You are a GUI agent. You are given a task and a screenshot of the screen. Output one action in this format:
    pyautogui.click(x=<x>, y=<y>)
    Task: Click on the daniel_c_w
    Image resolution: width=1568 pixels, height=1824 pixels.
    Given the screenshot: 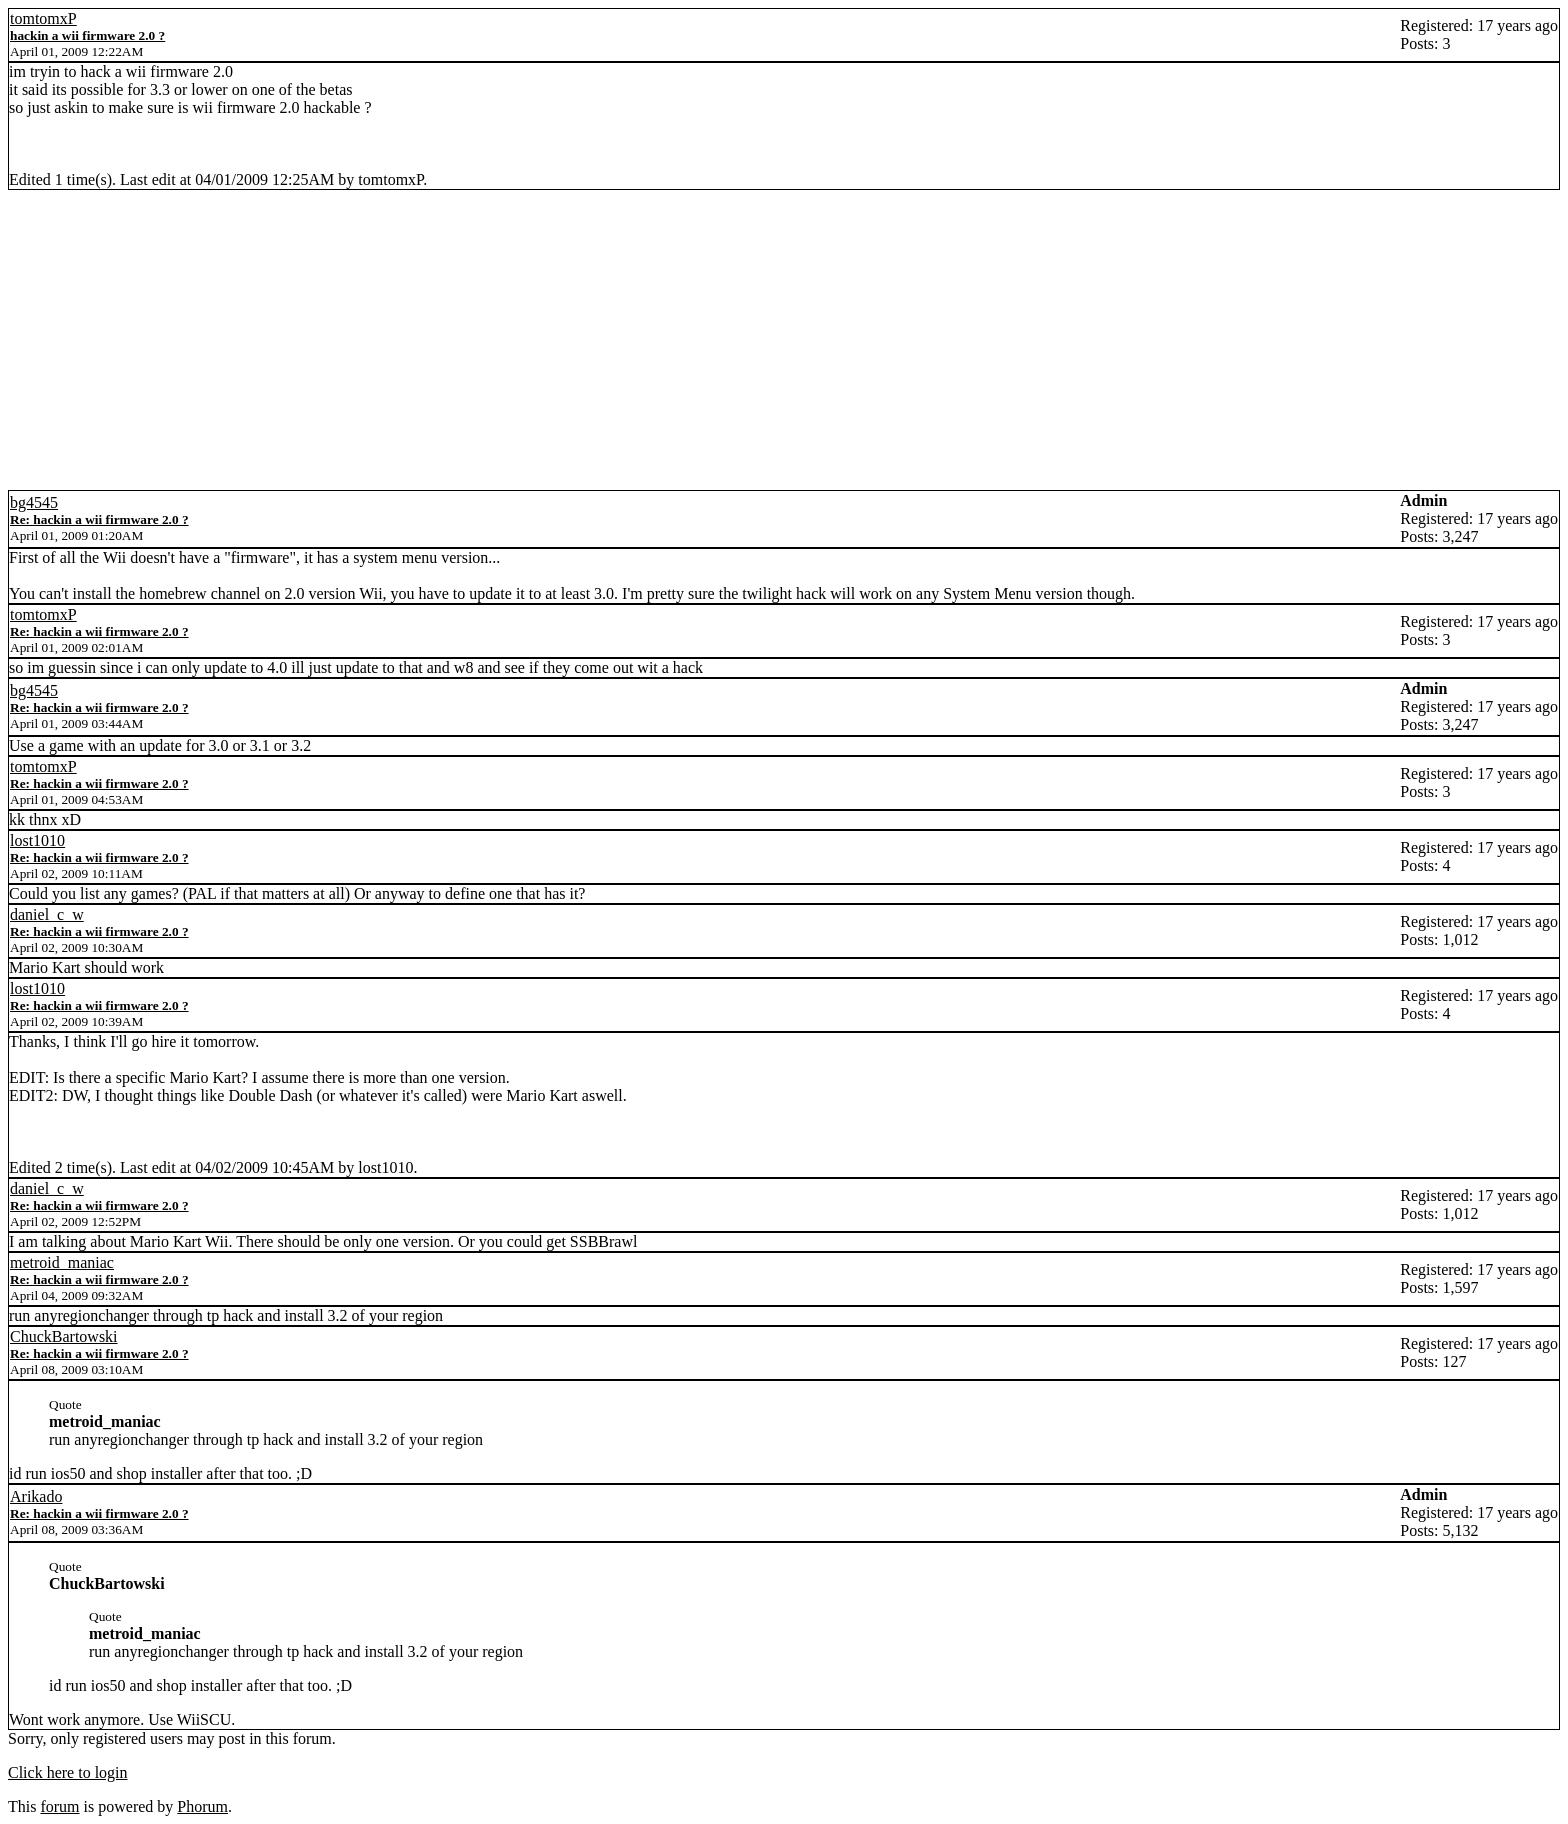 What is the action you would take?
    pyautogui.click(x=47, y=914)
    